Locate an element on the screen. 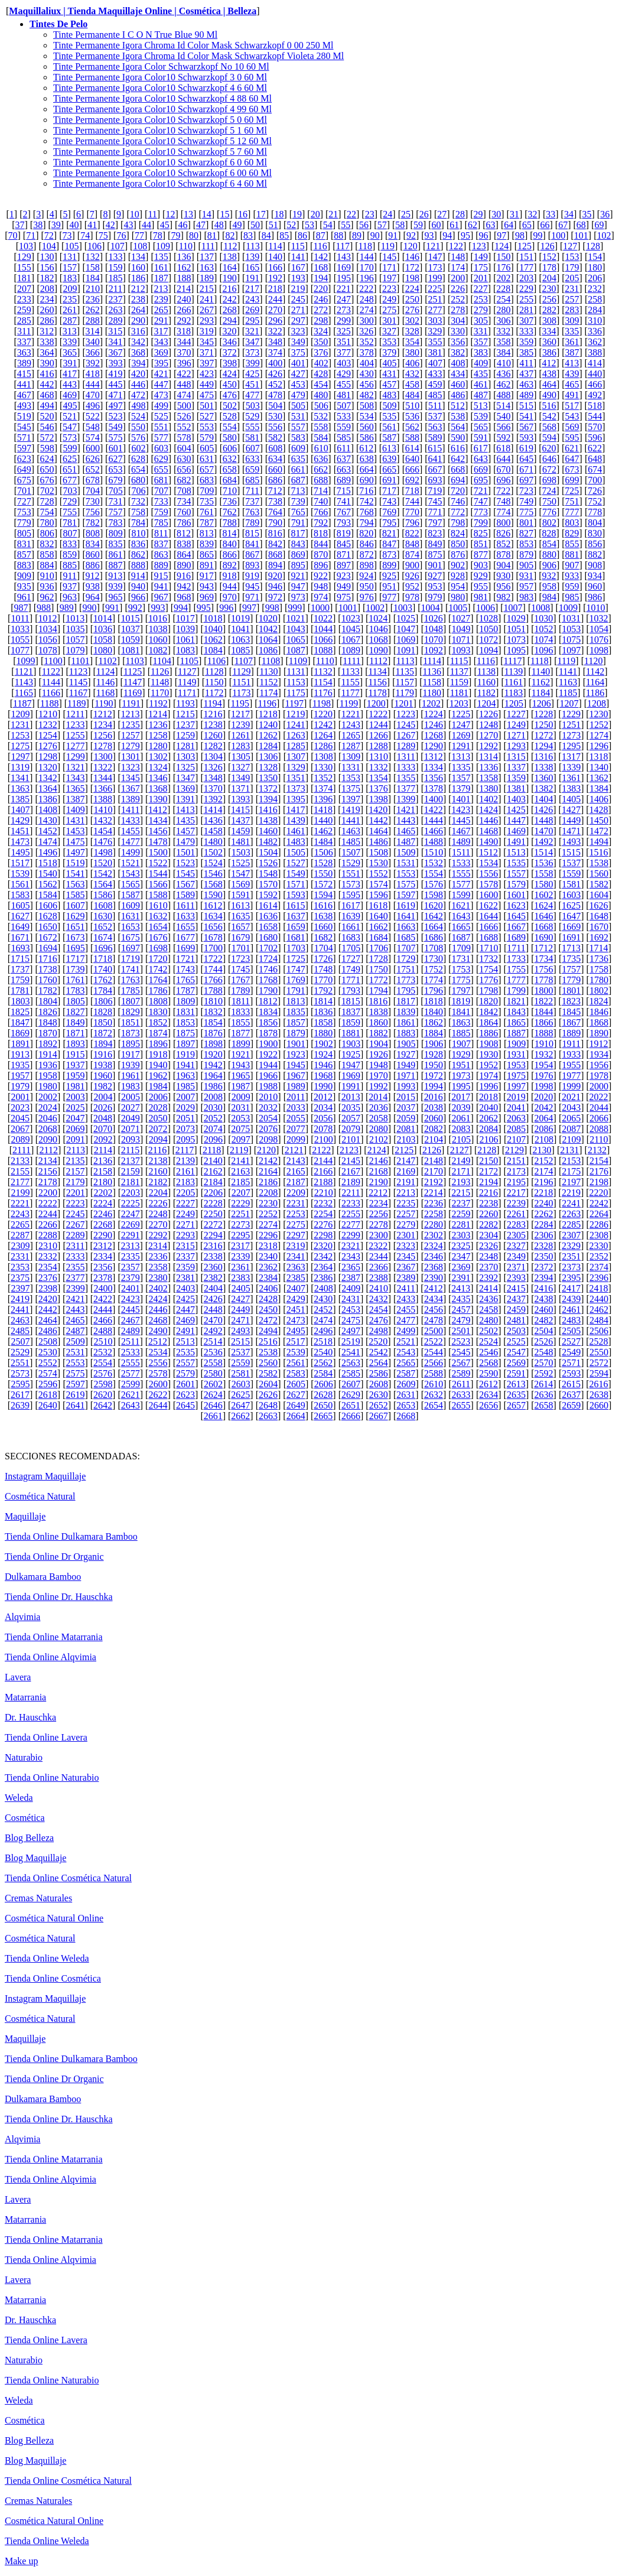 This screenshot has height=2576, width=619. 1696 is located at coordinates (102, 948).